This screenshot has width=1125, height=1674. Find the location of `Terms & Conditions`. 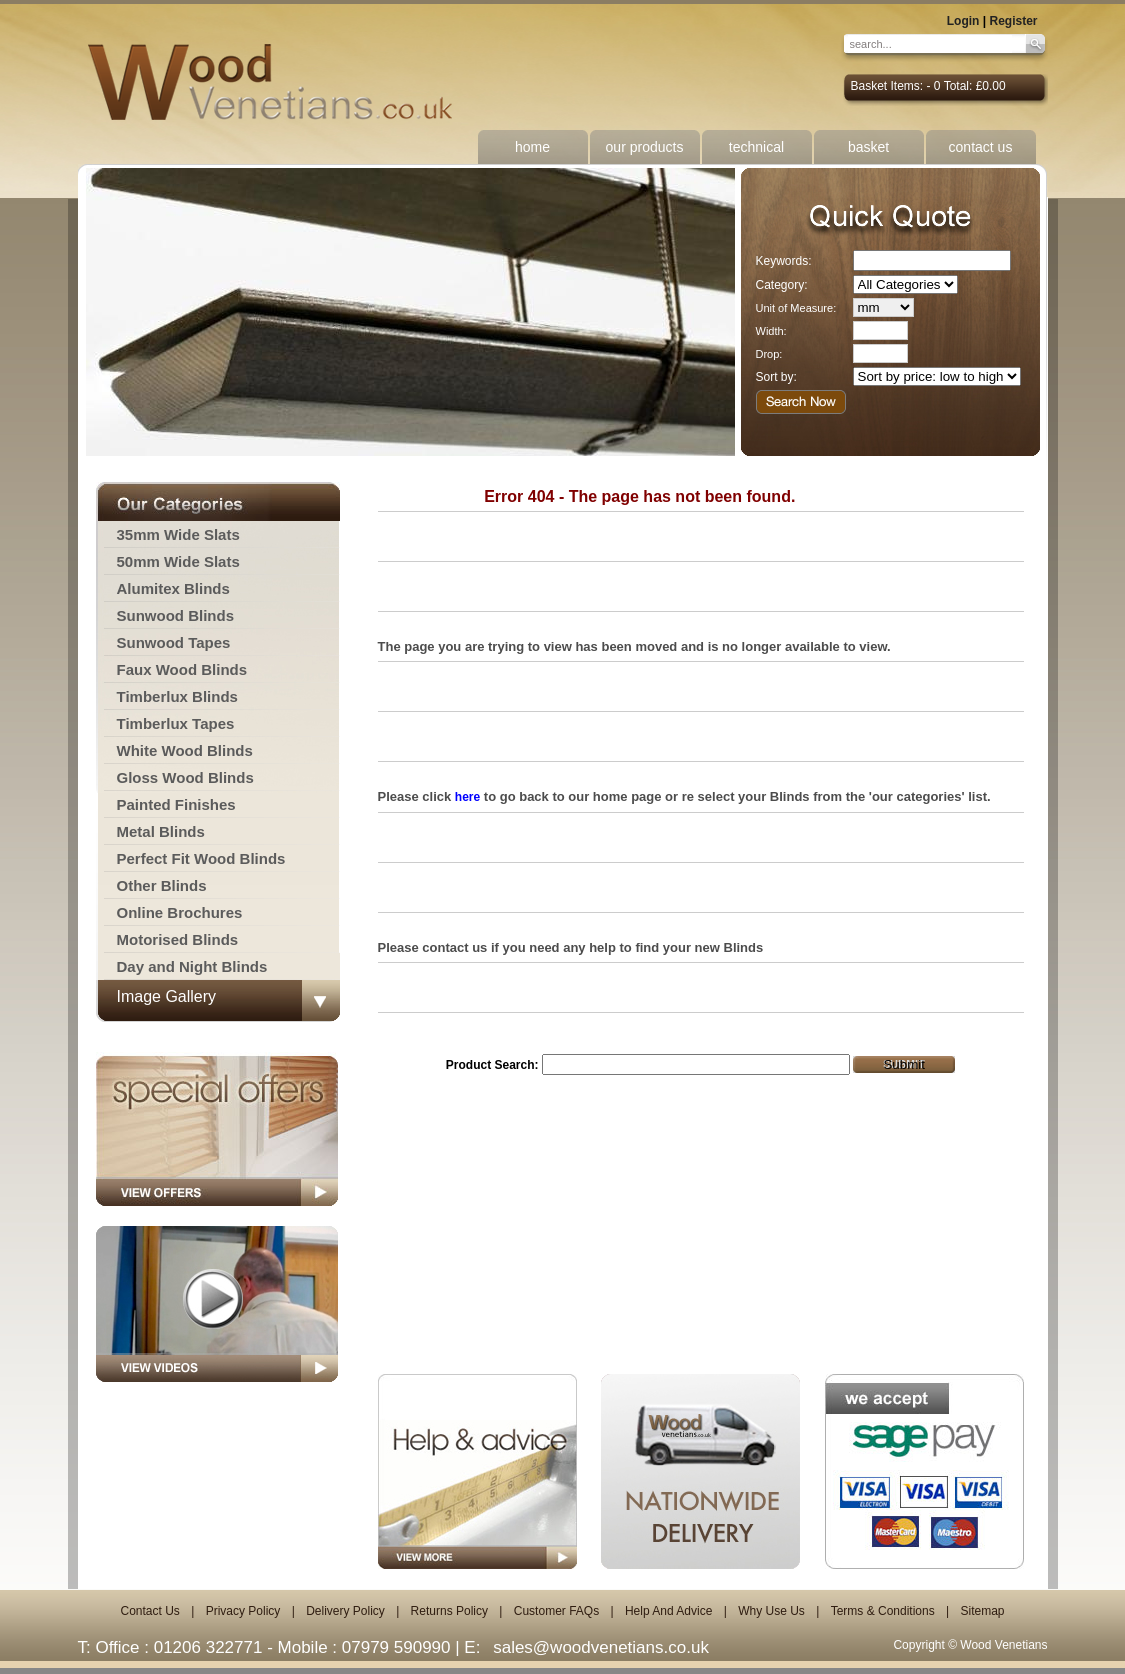

Terms & Conditions is located at coordinates (883, 1611).